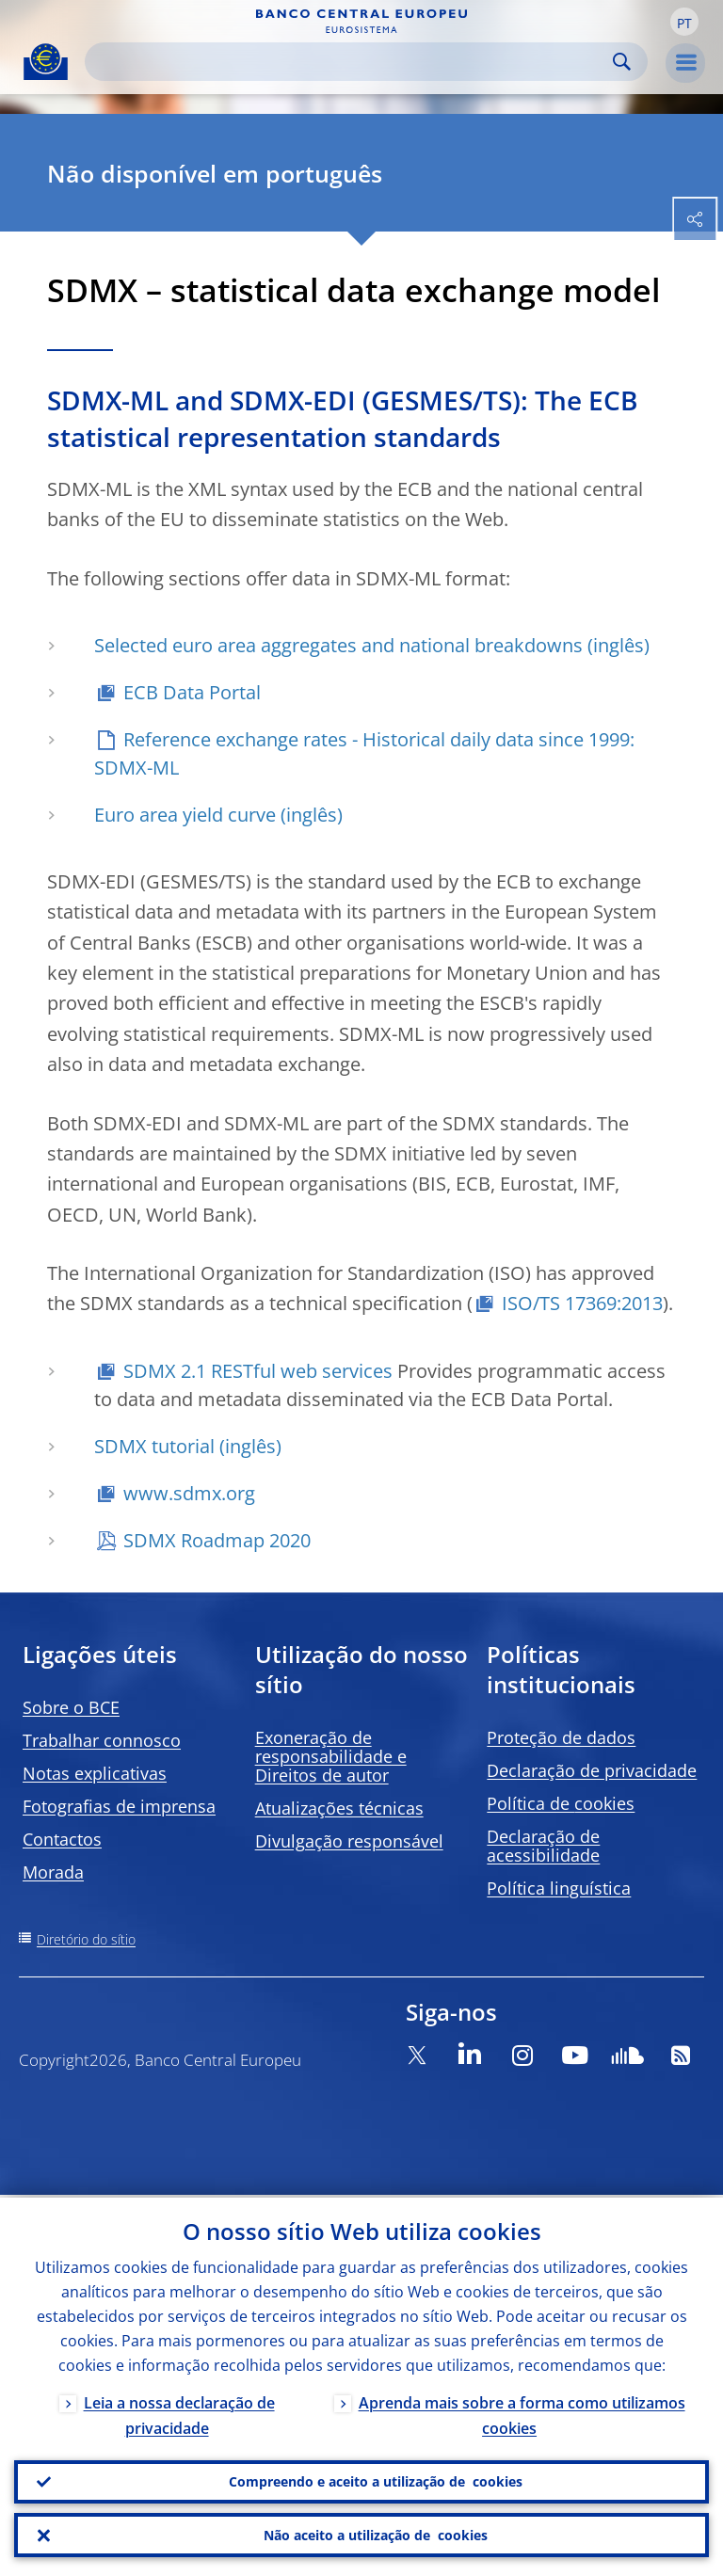 This screenshot has width=723, height=2576. I want to click on Exoneração de responsabilidade e Direitos de autor, so click(331, 1756).